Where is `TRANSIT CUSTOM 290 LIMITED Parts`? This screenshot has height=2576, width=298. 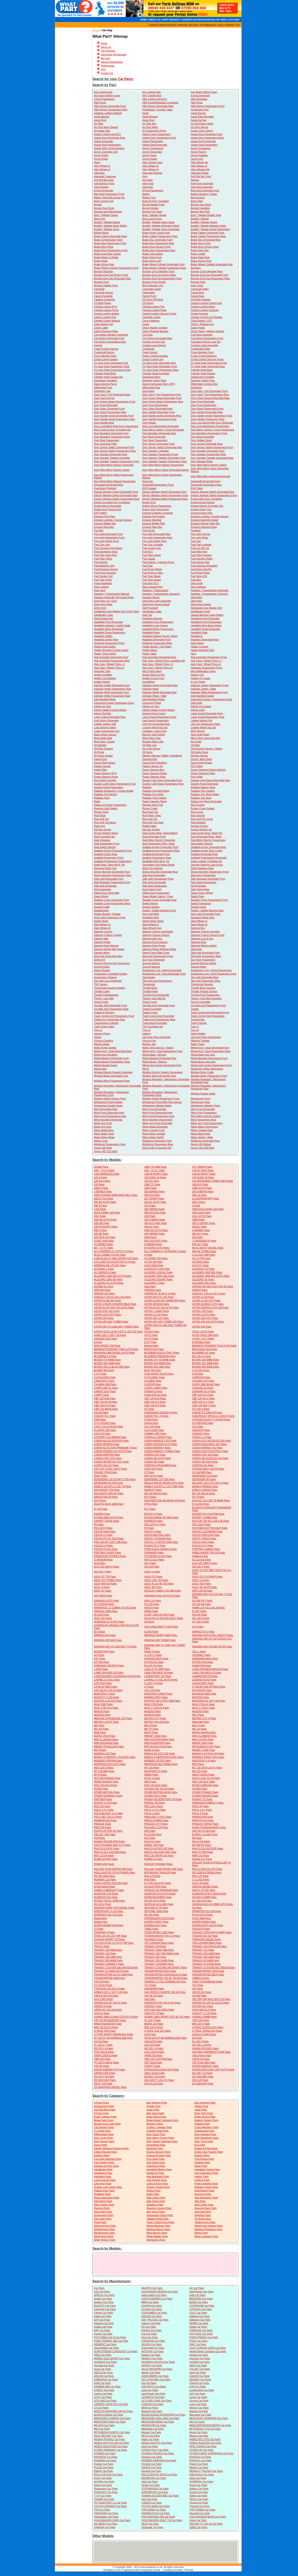 TRANSIT CUSTOM 290 LIMITED Parts is located at coordinates (116, 1967).